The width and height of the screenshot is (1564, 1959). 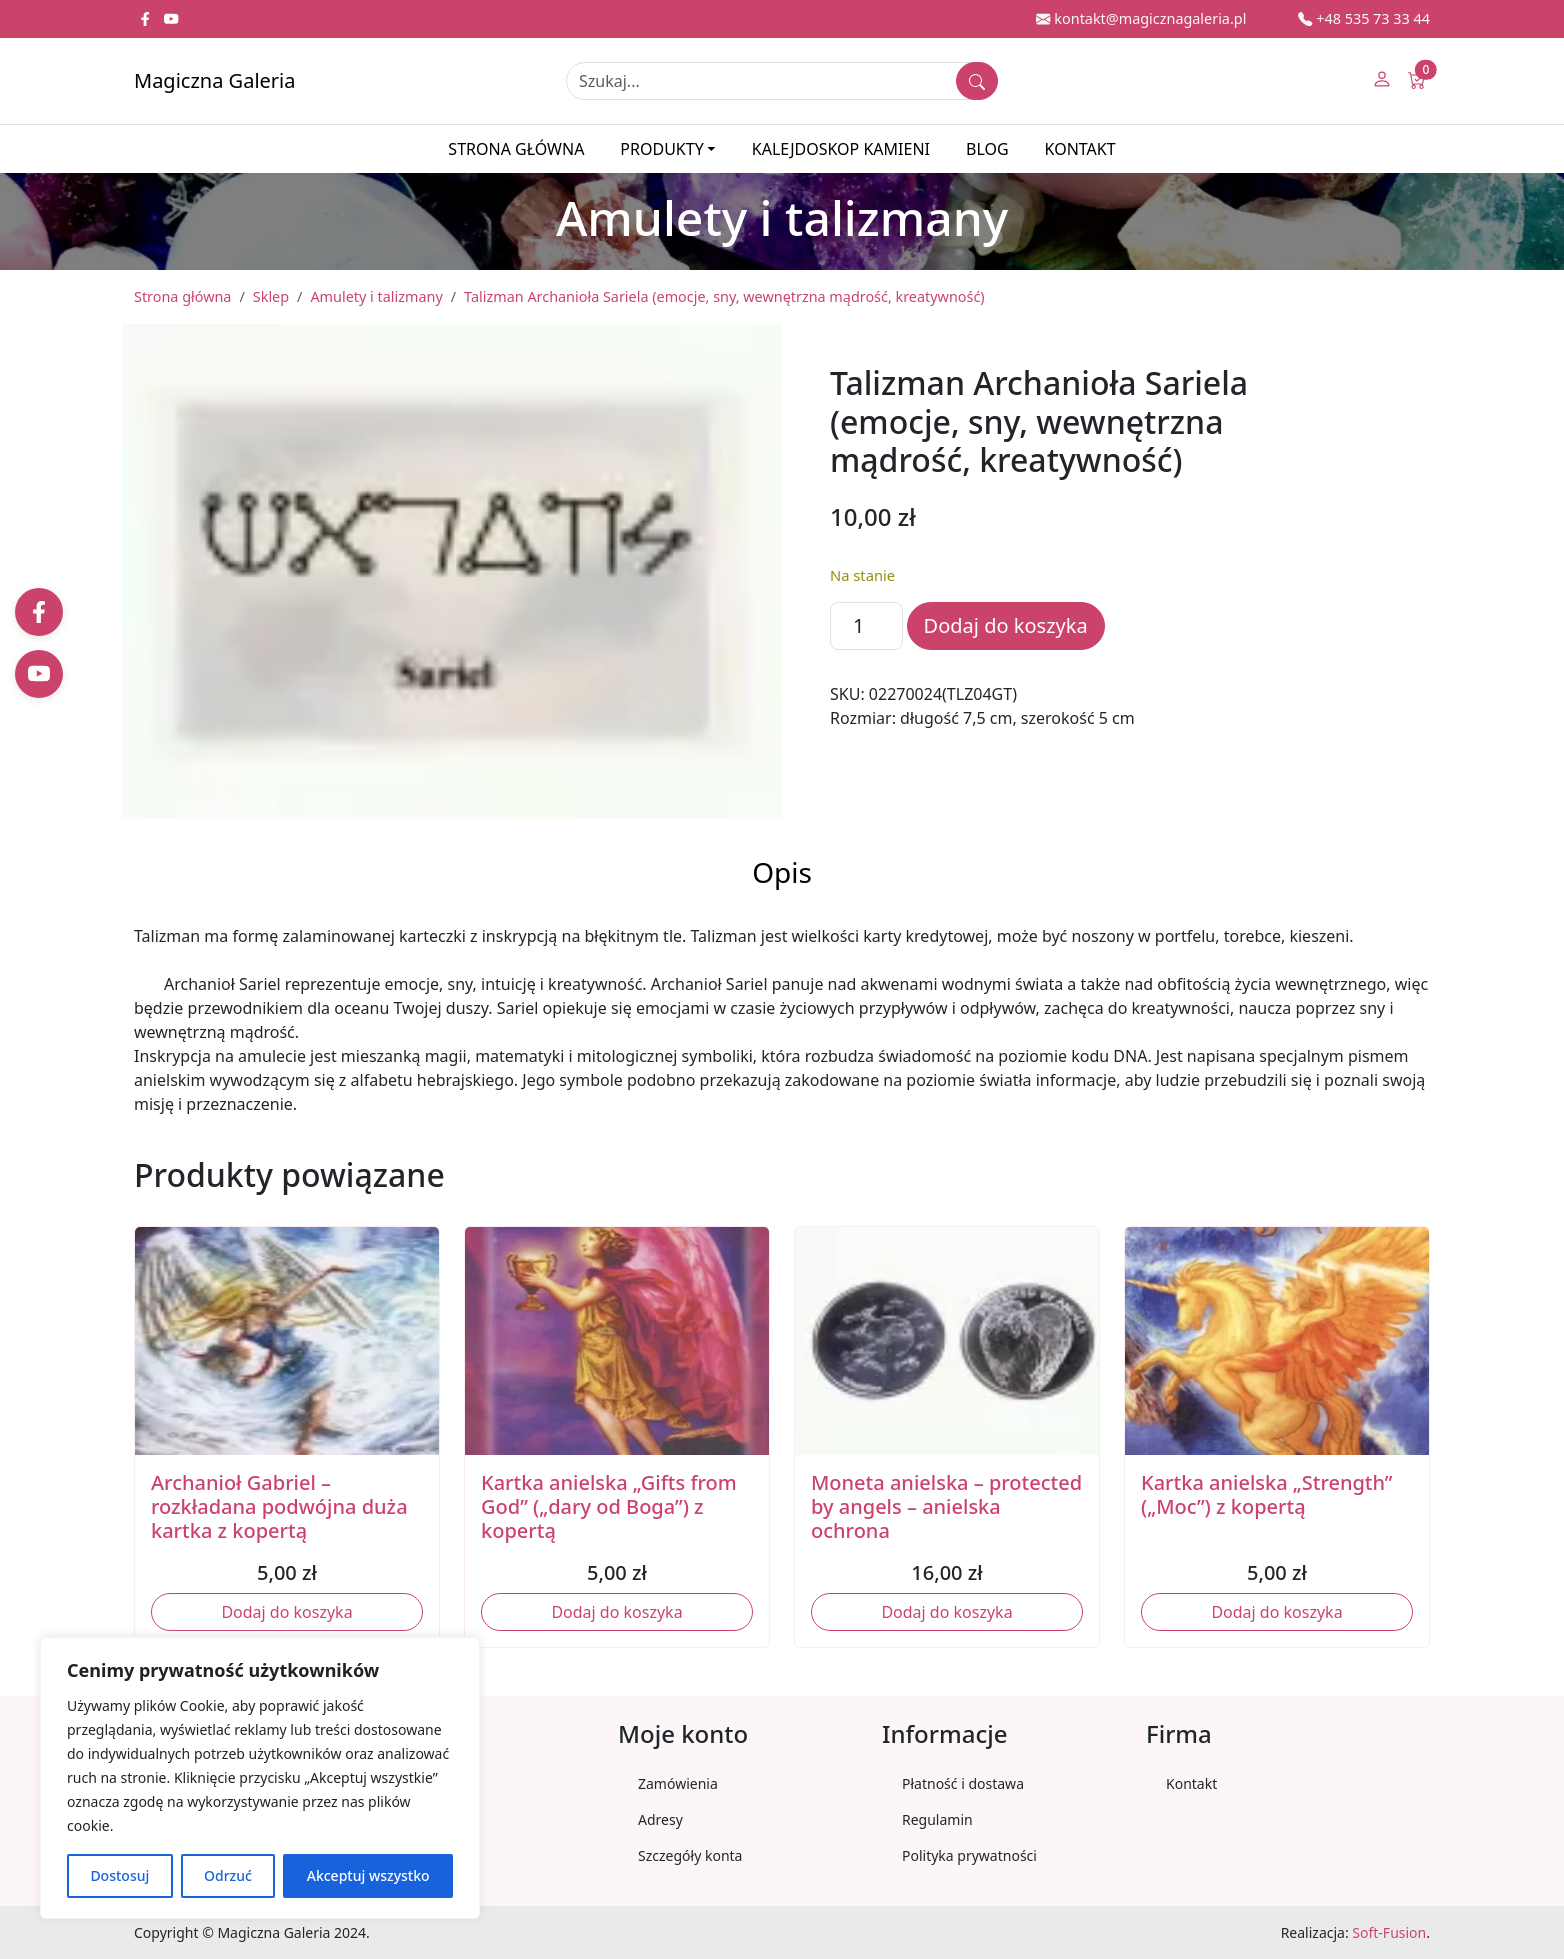 What do you see at coordinates (987, 149) in the screenshot?
I see `Blog` at bounding box center [987, 149].